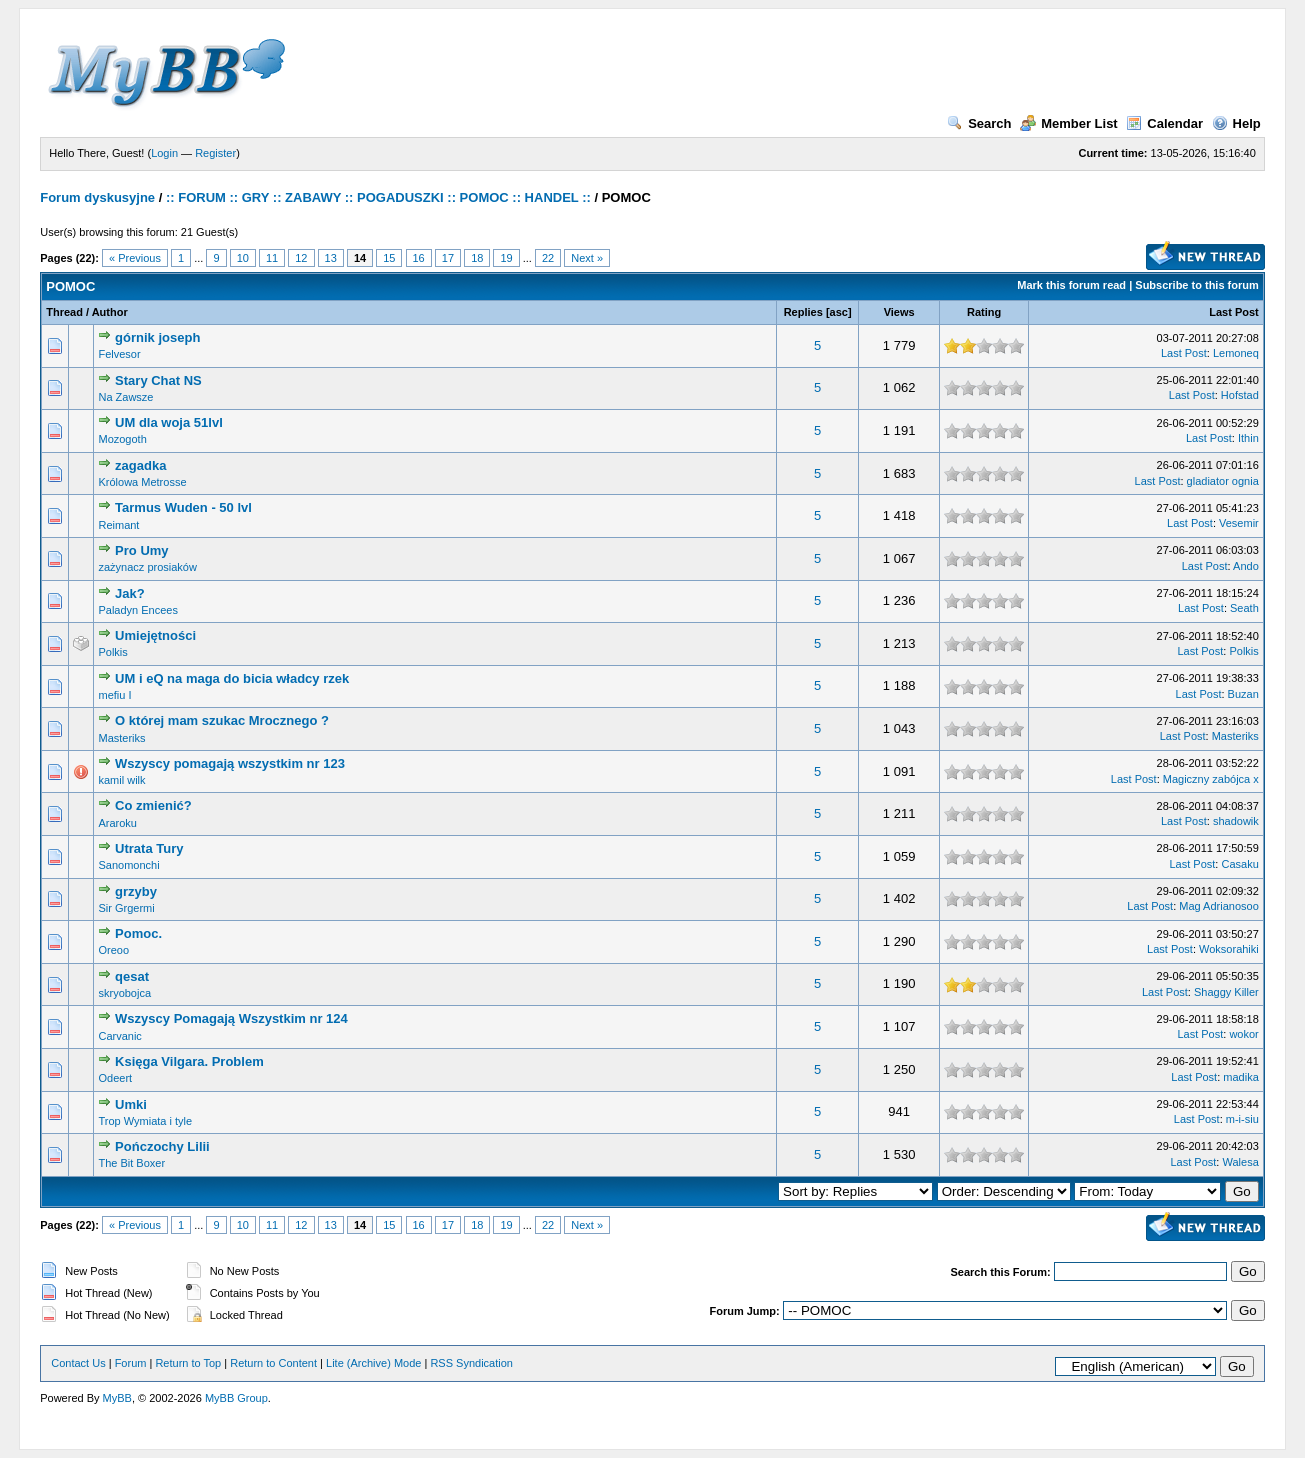 The width and height of the screenshot is (1305, 1458). What do you see at coordinates (378, 197) in the screenshot?
I see `:: FORUM :: GRY :: ZABAWY :: POGADUSZKI :: POMOC :: HANDEL ::` at bounding box center [378, 197].